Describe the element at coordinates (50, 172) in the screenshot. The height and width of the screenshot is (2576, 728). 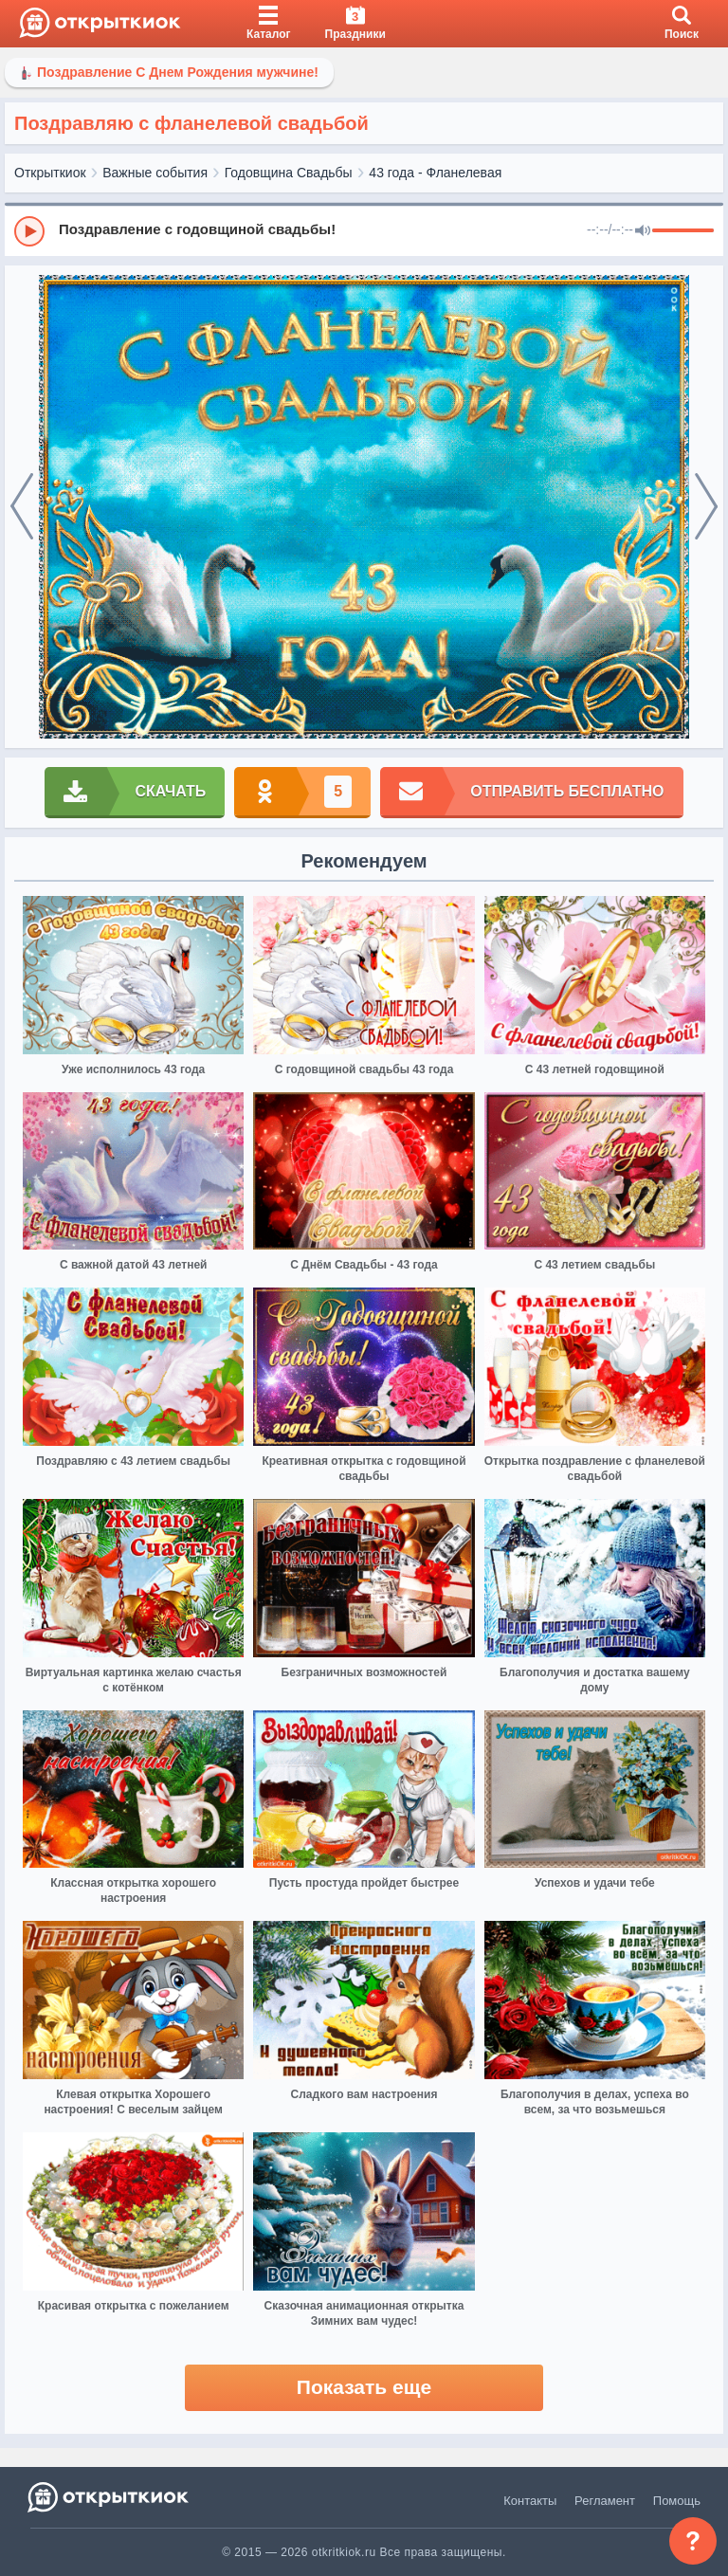
I see `Открыткиок` at that location.